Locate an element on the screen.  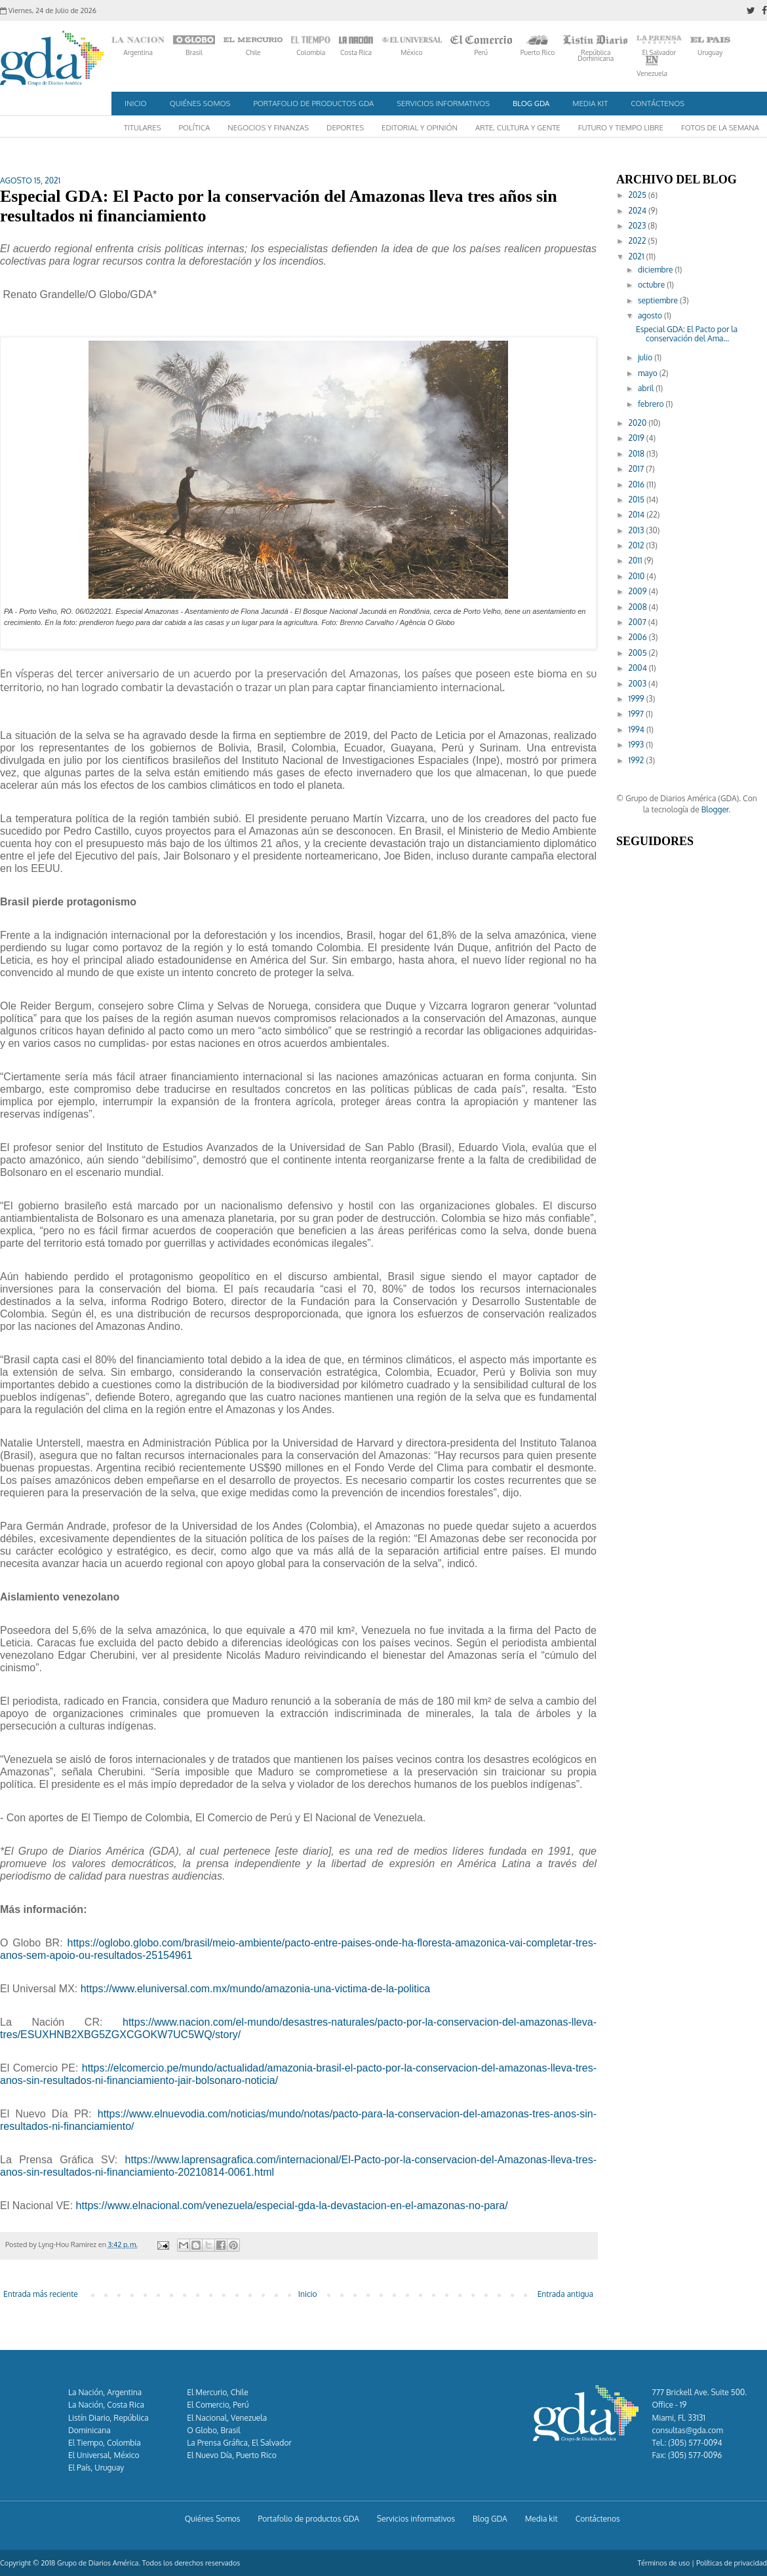
El Mercurio, Chile is located at coordinates (217, 2392).